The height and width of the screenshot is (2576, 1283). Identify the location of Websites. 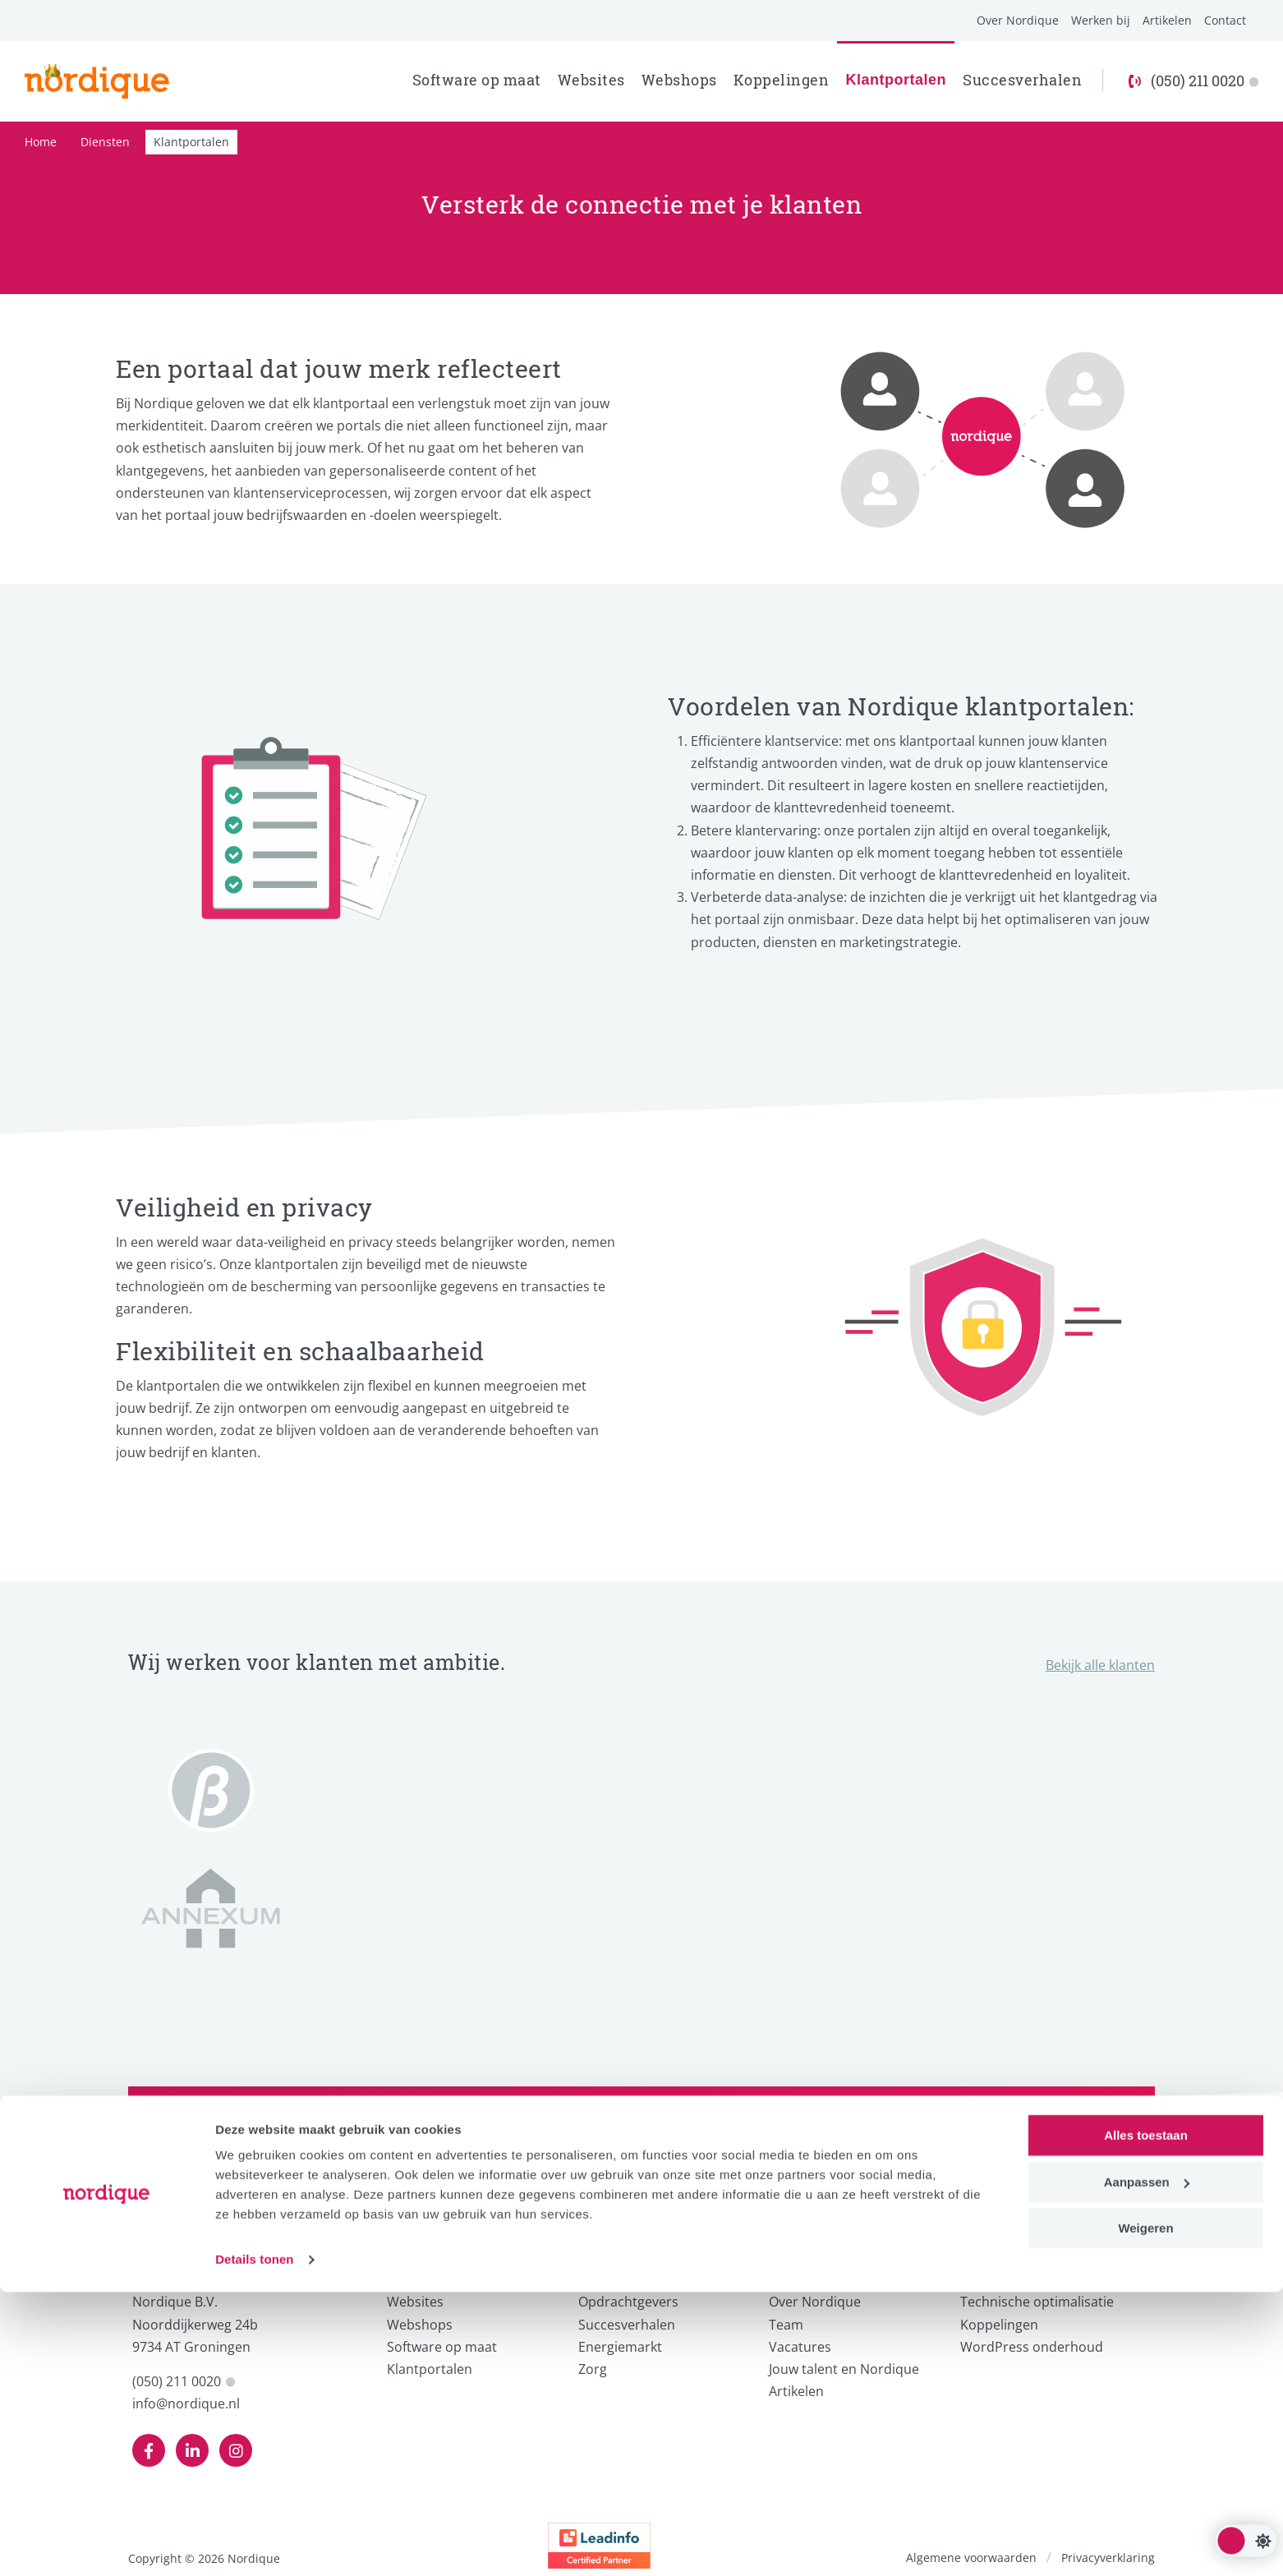
(591, 80).